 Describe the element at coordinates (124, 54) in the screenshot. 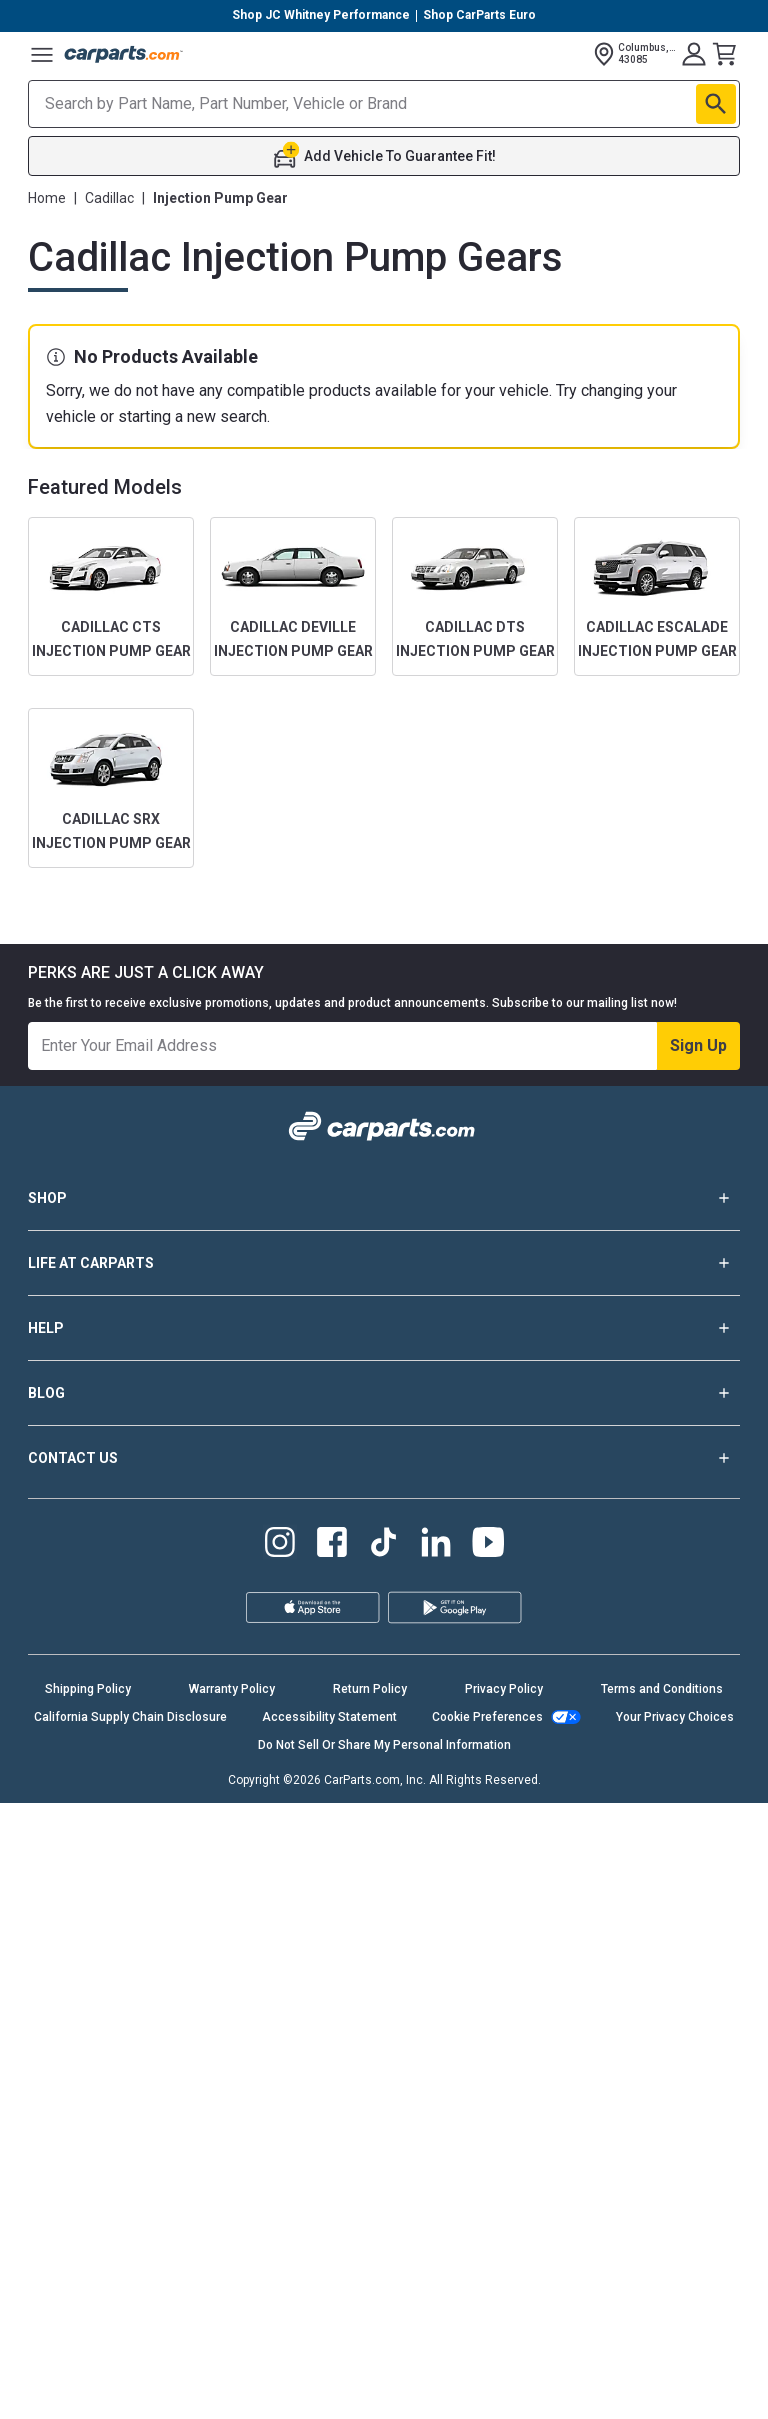

I see `[Carparts's Logo]` at that location.